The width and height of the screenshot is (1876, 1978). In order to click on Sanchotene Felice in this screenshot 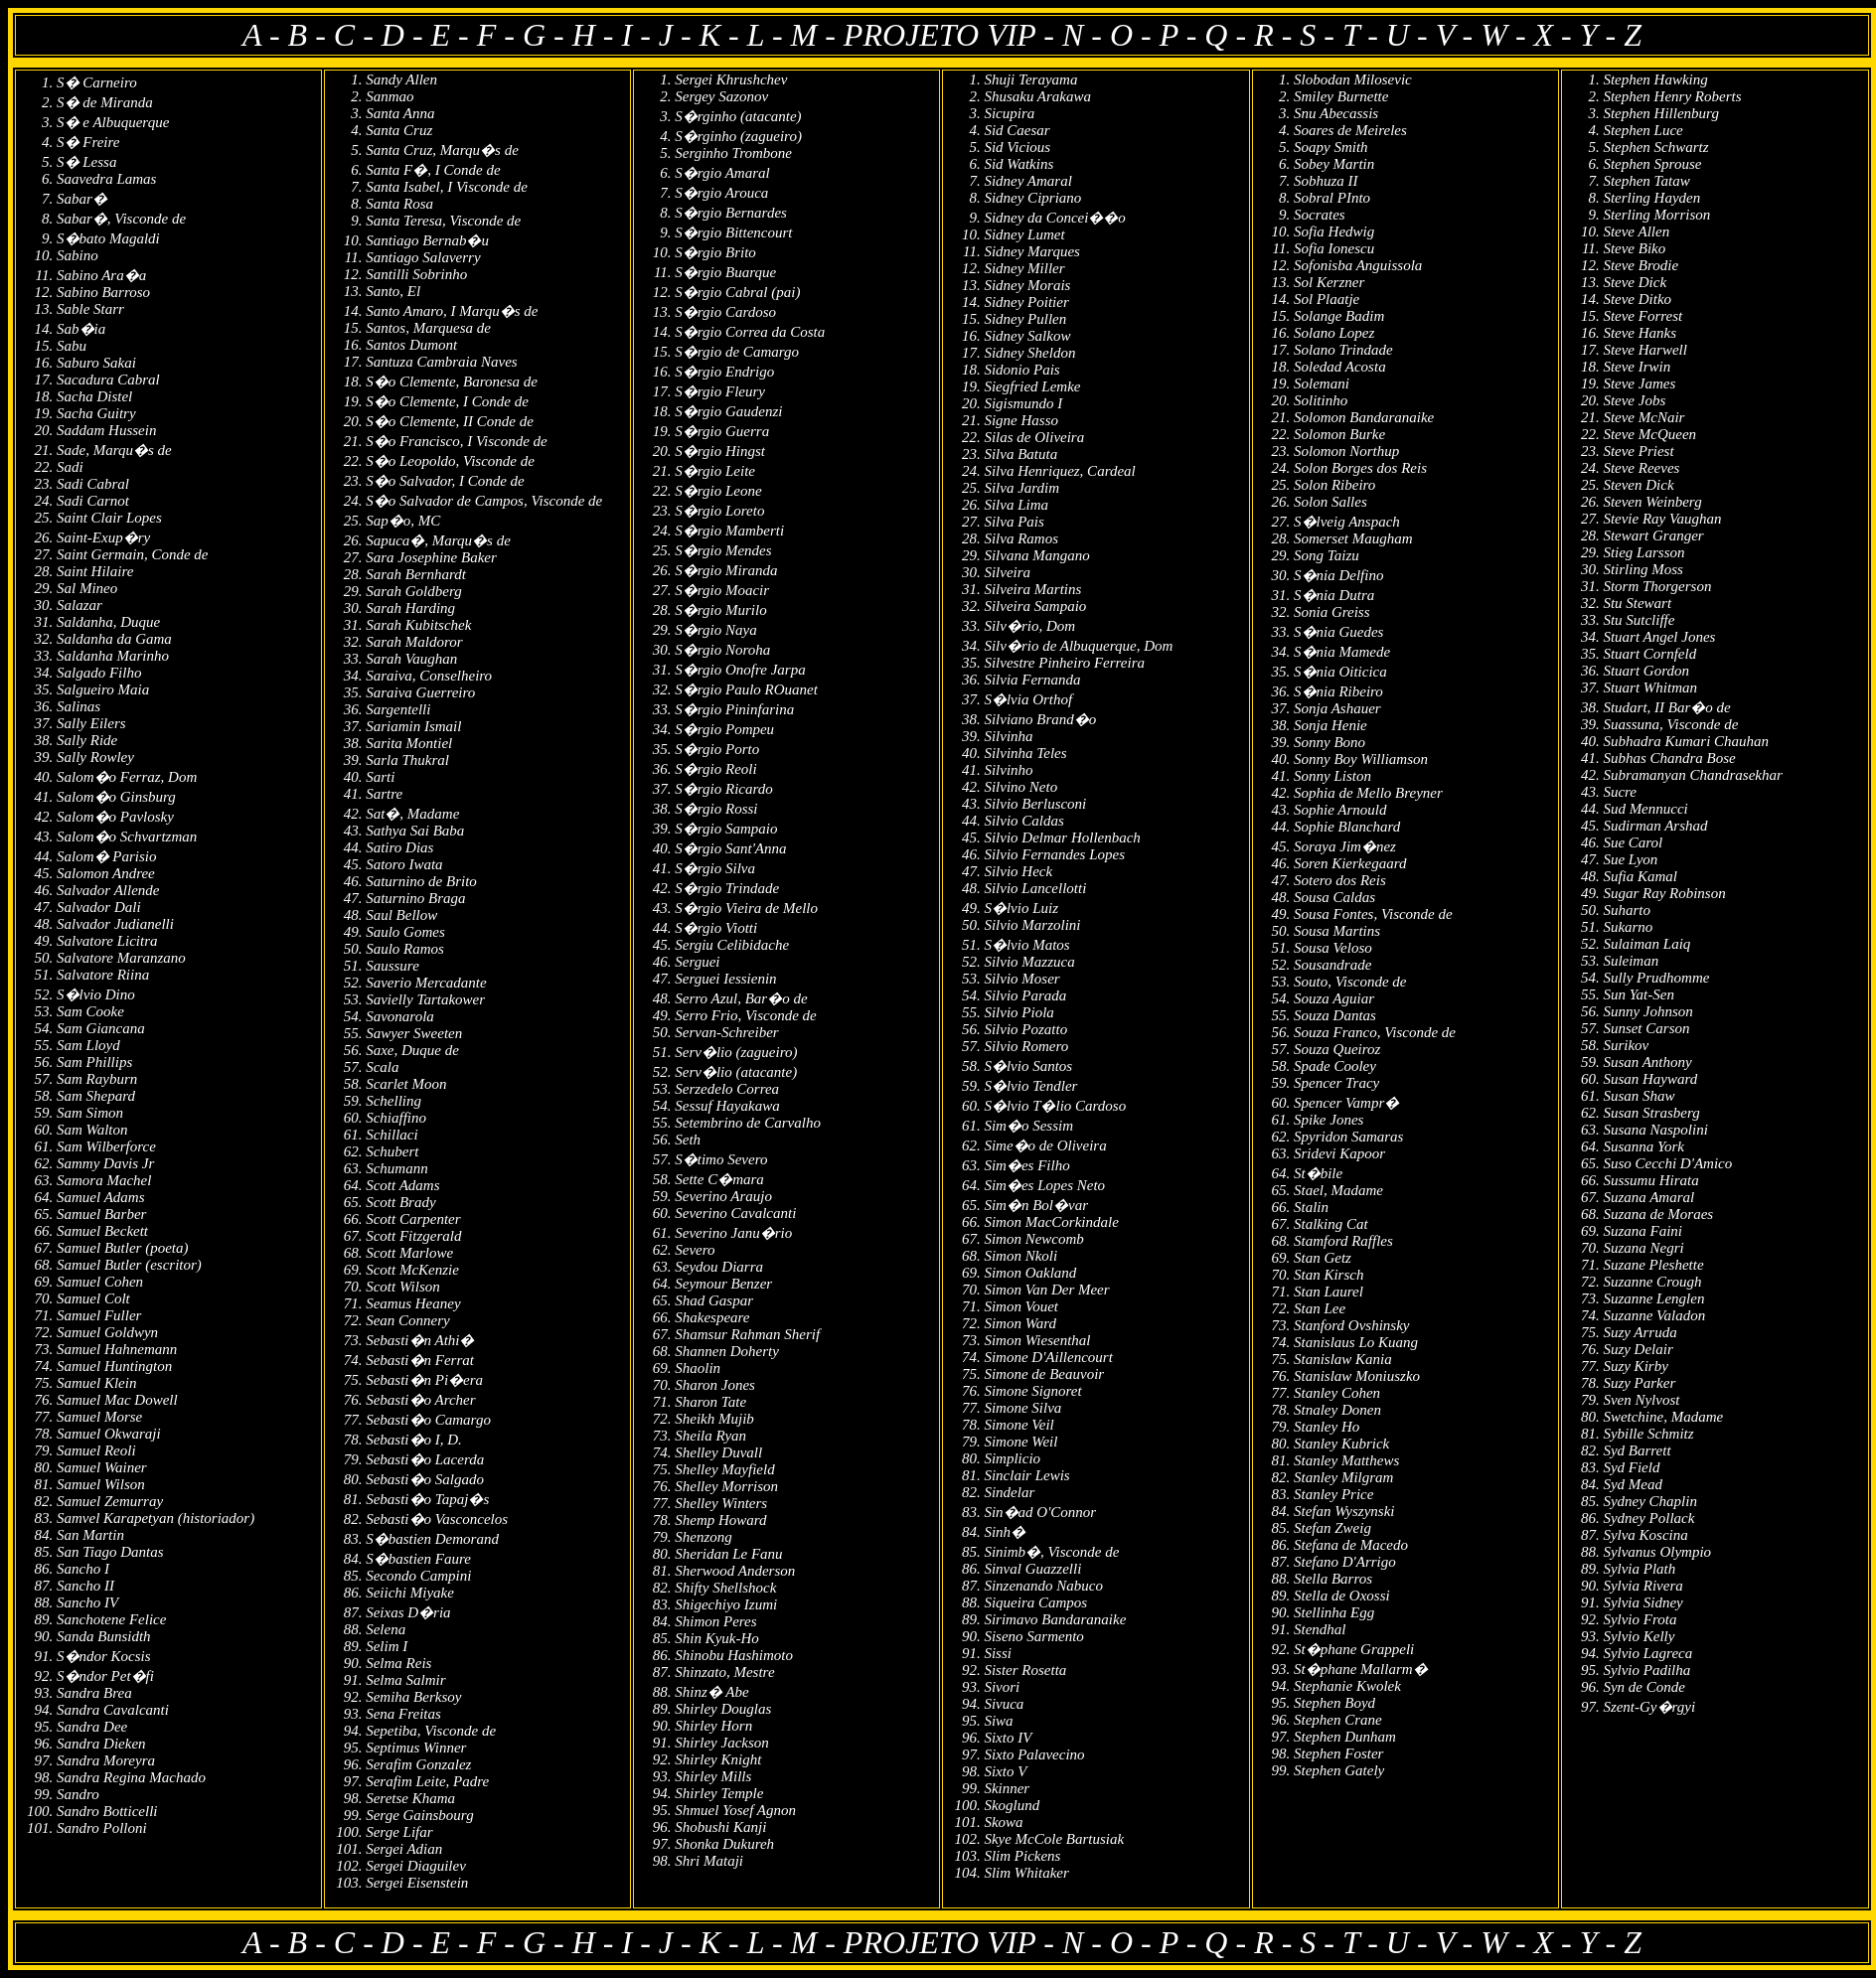, I will do `click(111, 1619)`.